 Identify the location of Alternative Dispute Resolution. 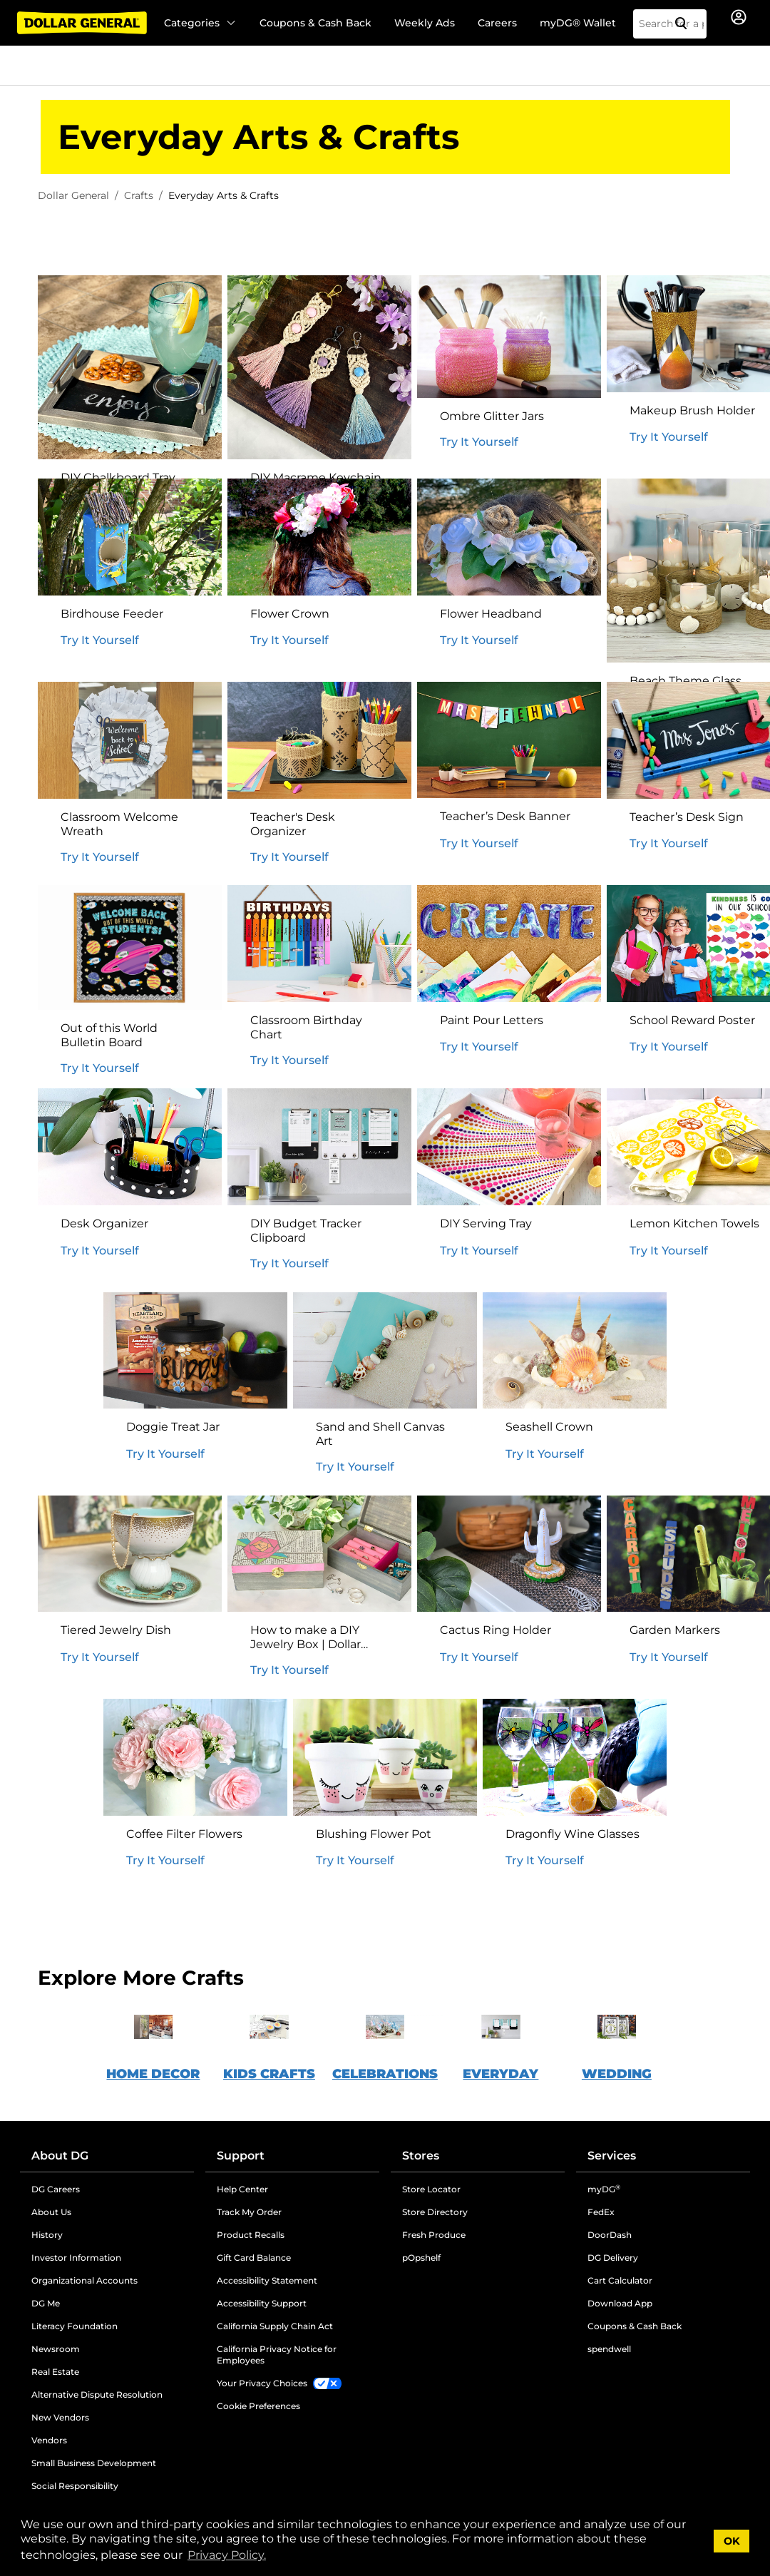
(97, 2394).